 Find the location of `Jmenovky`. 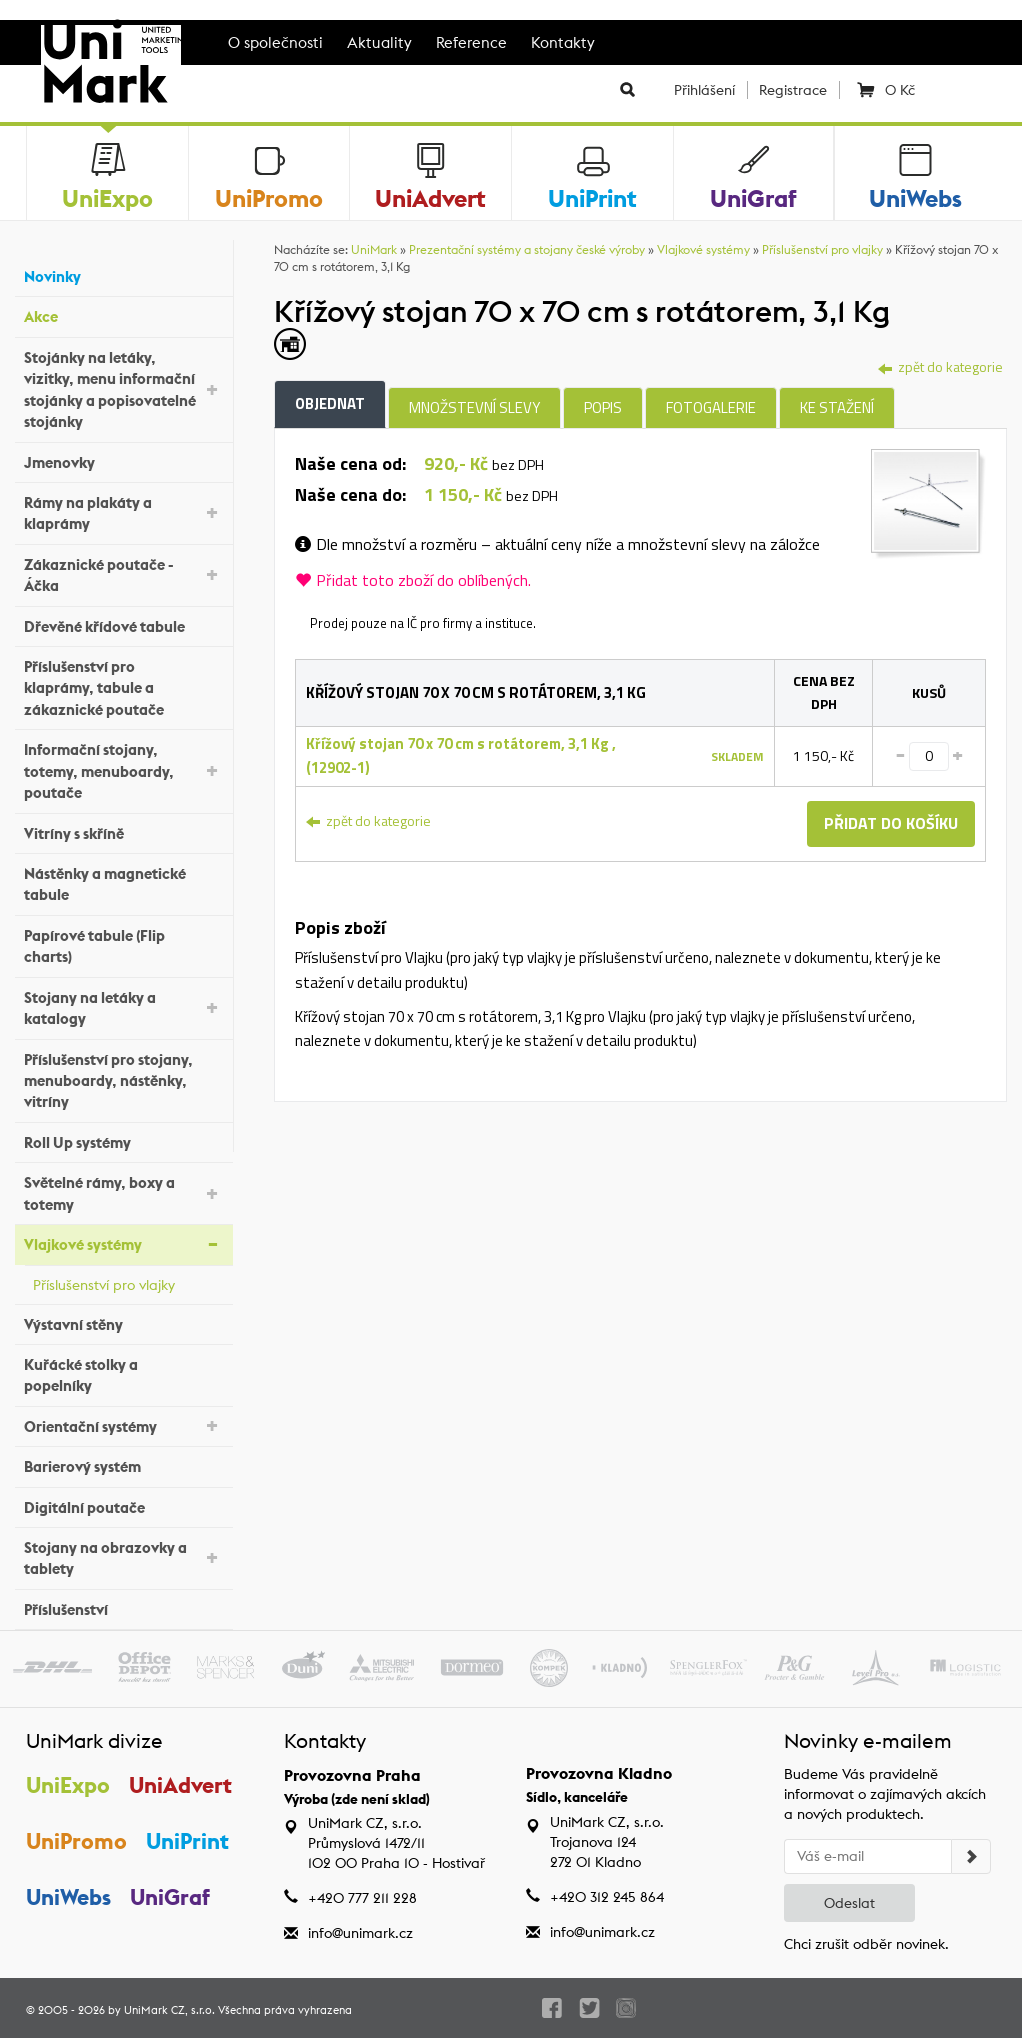

Jmenovky is located at coordinates (123, 459).